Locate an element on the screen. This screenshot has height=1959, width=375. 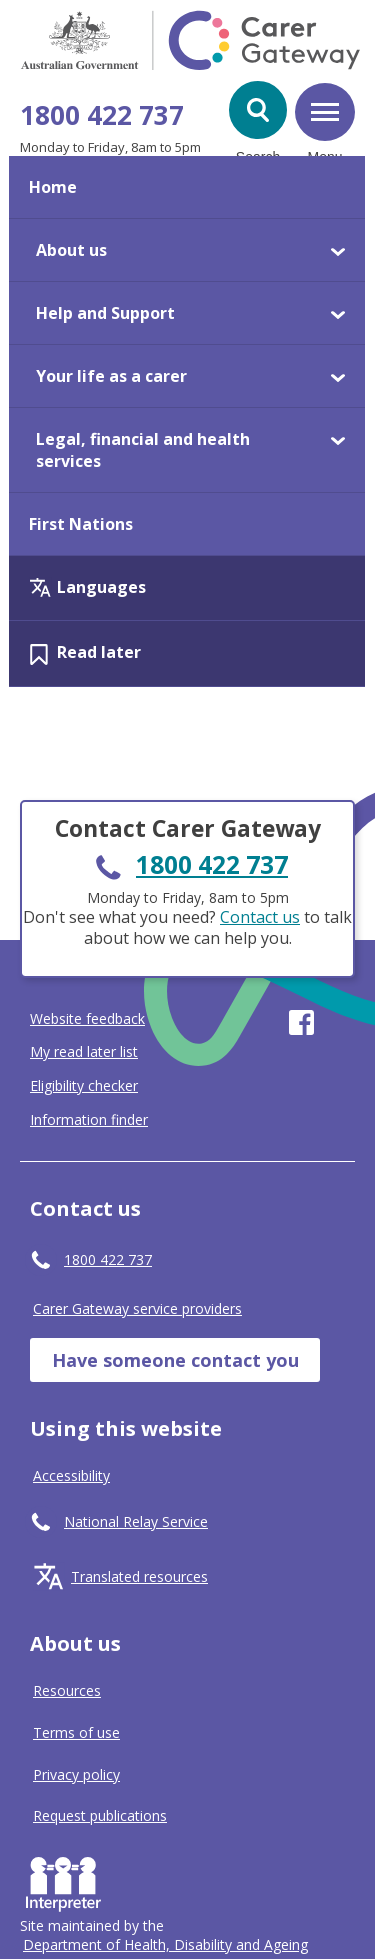
Resources is located at coordinates (67, 1690).